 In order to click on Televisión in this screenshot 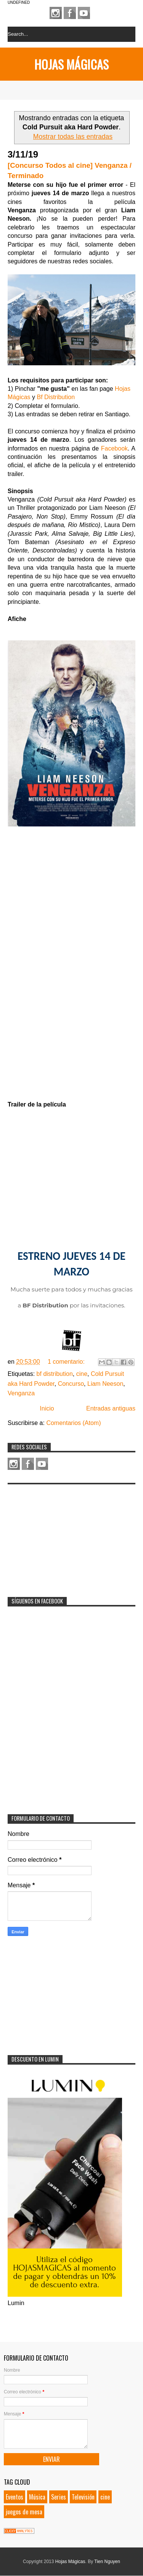, I will do `click(83, 2496)`.